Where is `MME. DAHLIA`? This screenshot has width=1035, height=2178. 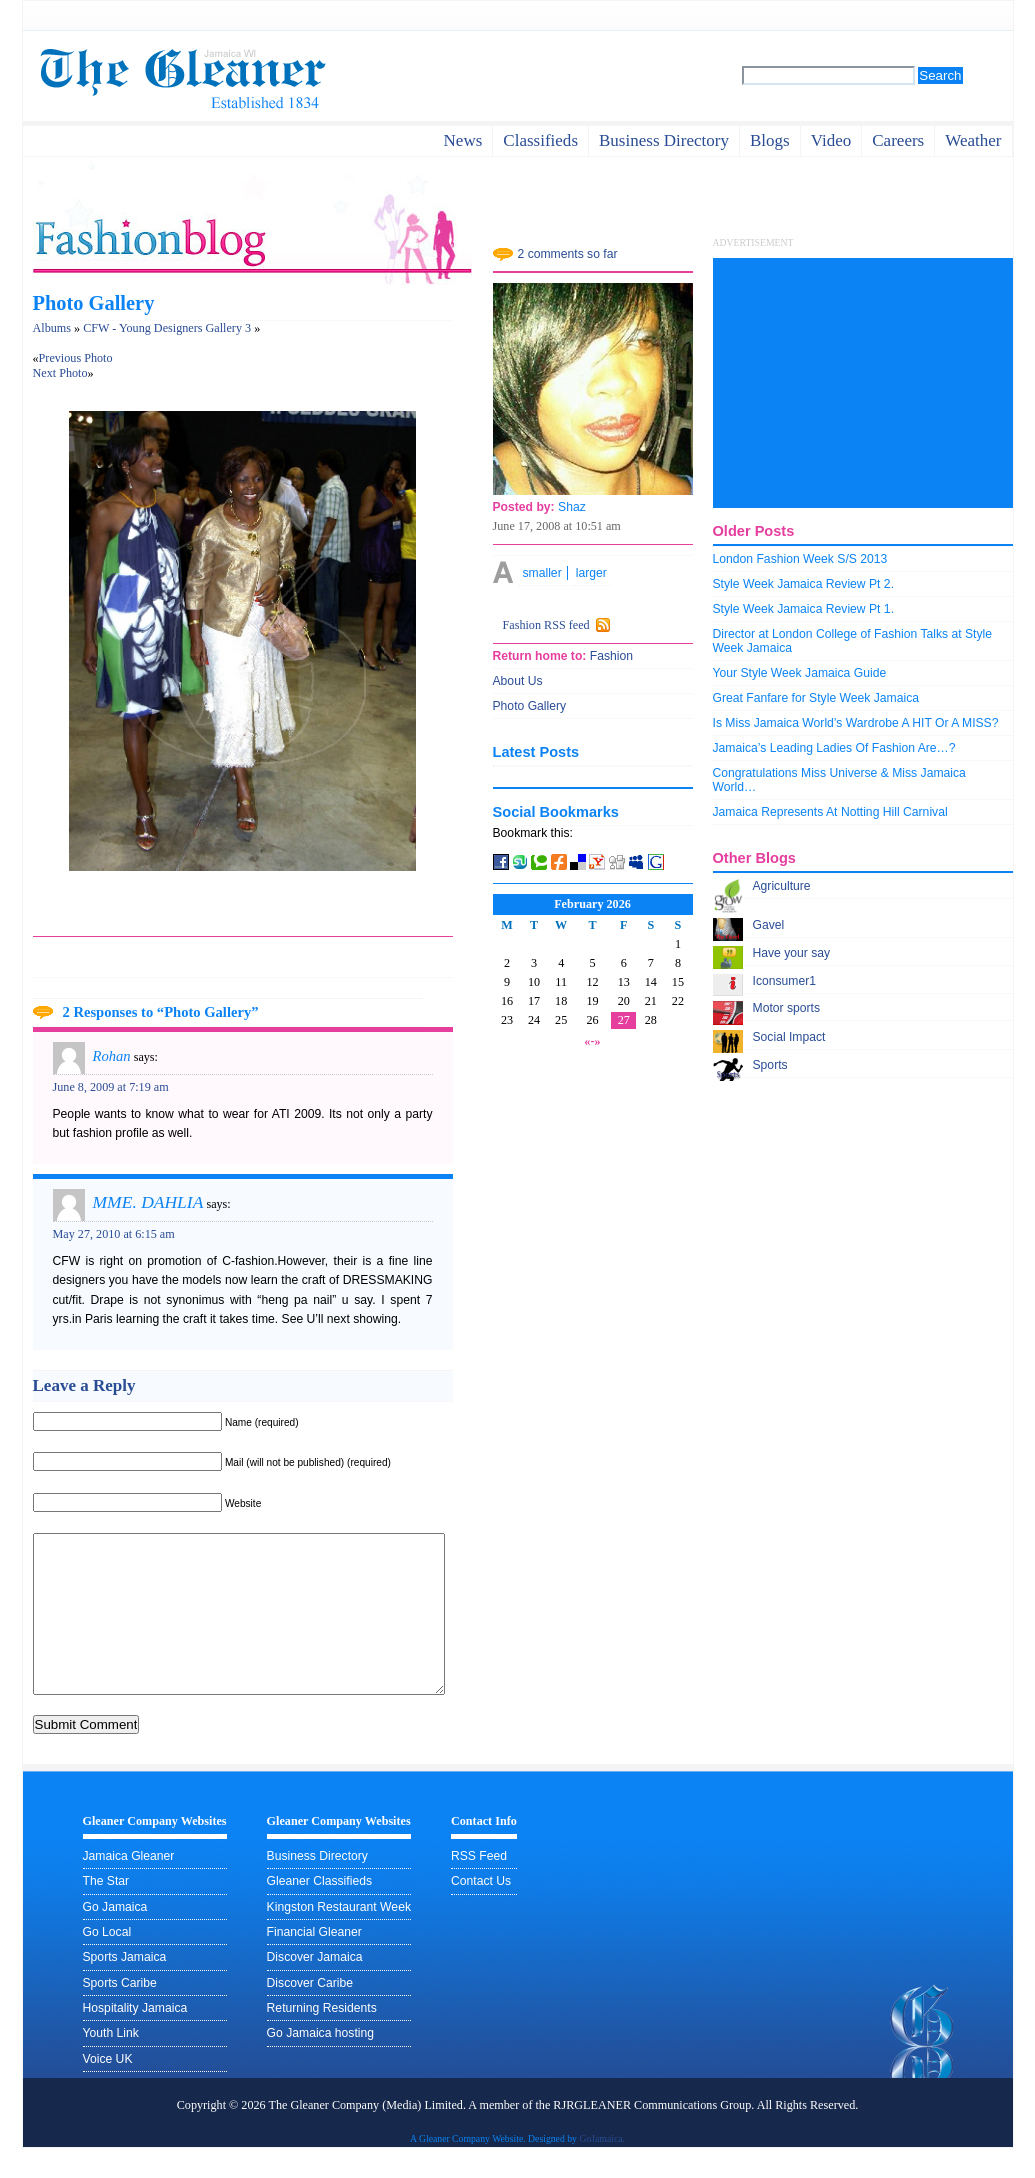 MME. DAHLIA is located at coordinates (148, 1202).